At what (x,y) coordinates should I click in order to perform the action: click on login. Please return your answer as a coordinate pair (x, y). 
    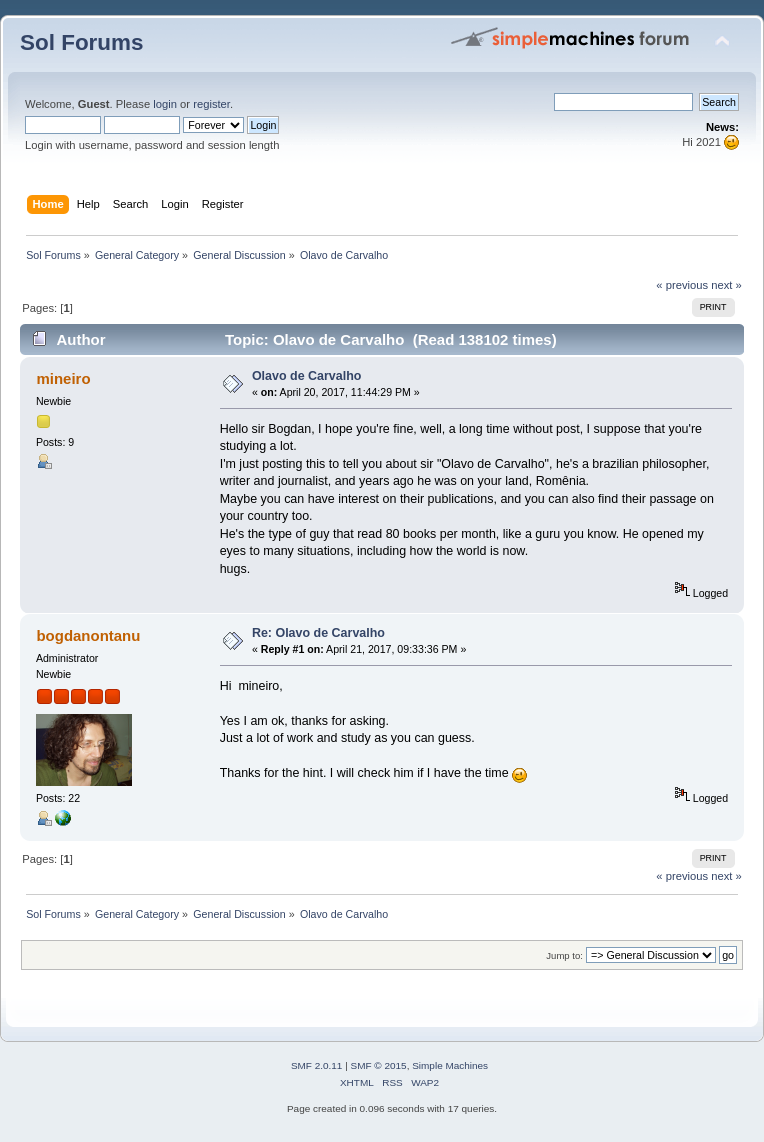
    Looking at the image, I should click on (165, 104).